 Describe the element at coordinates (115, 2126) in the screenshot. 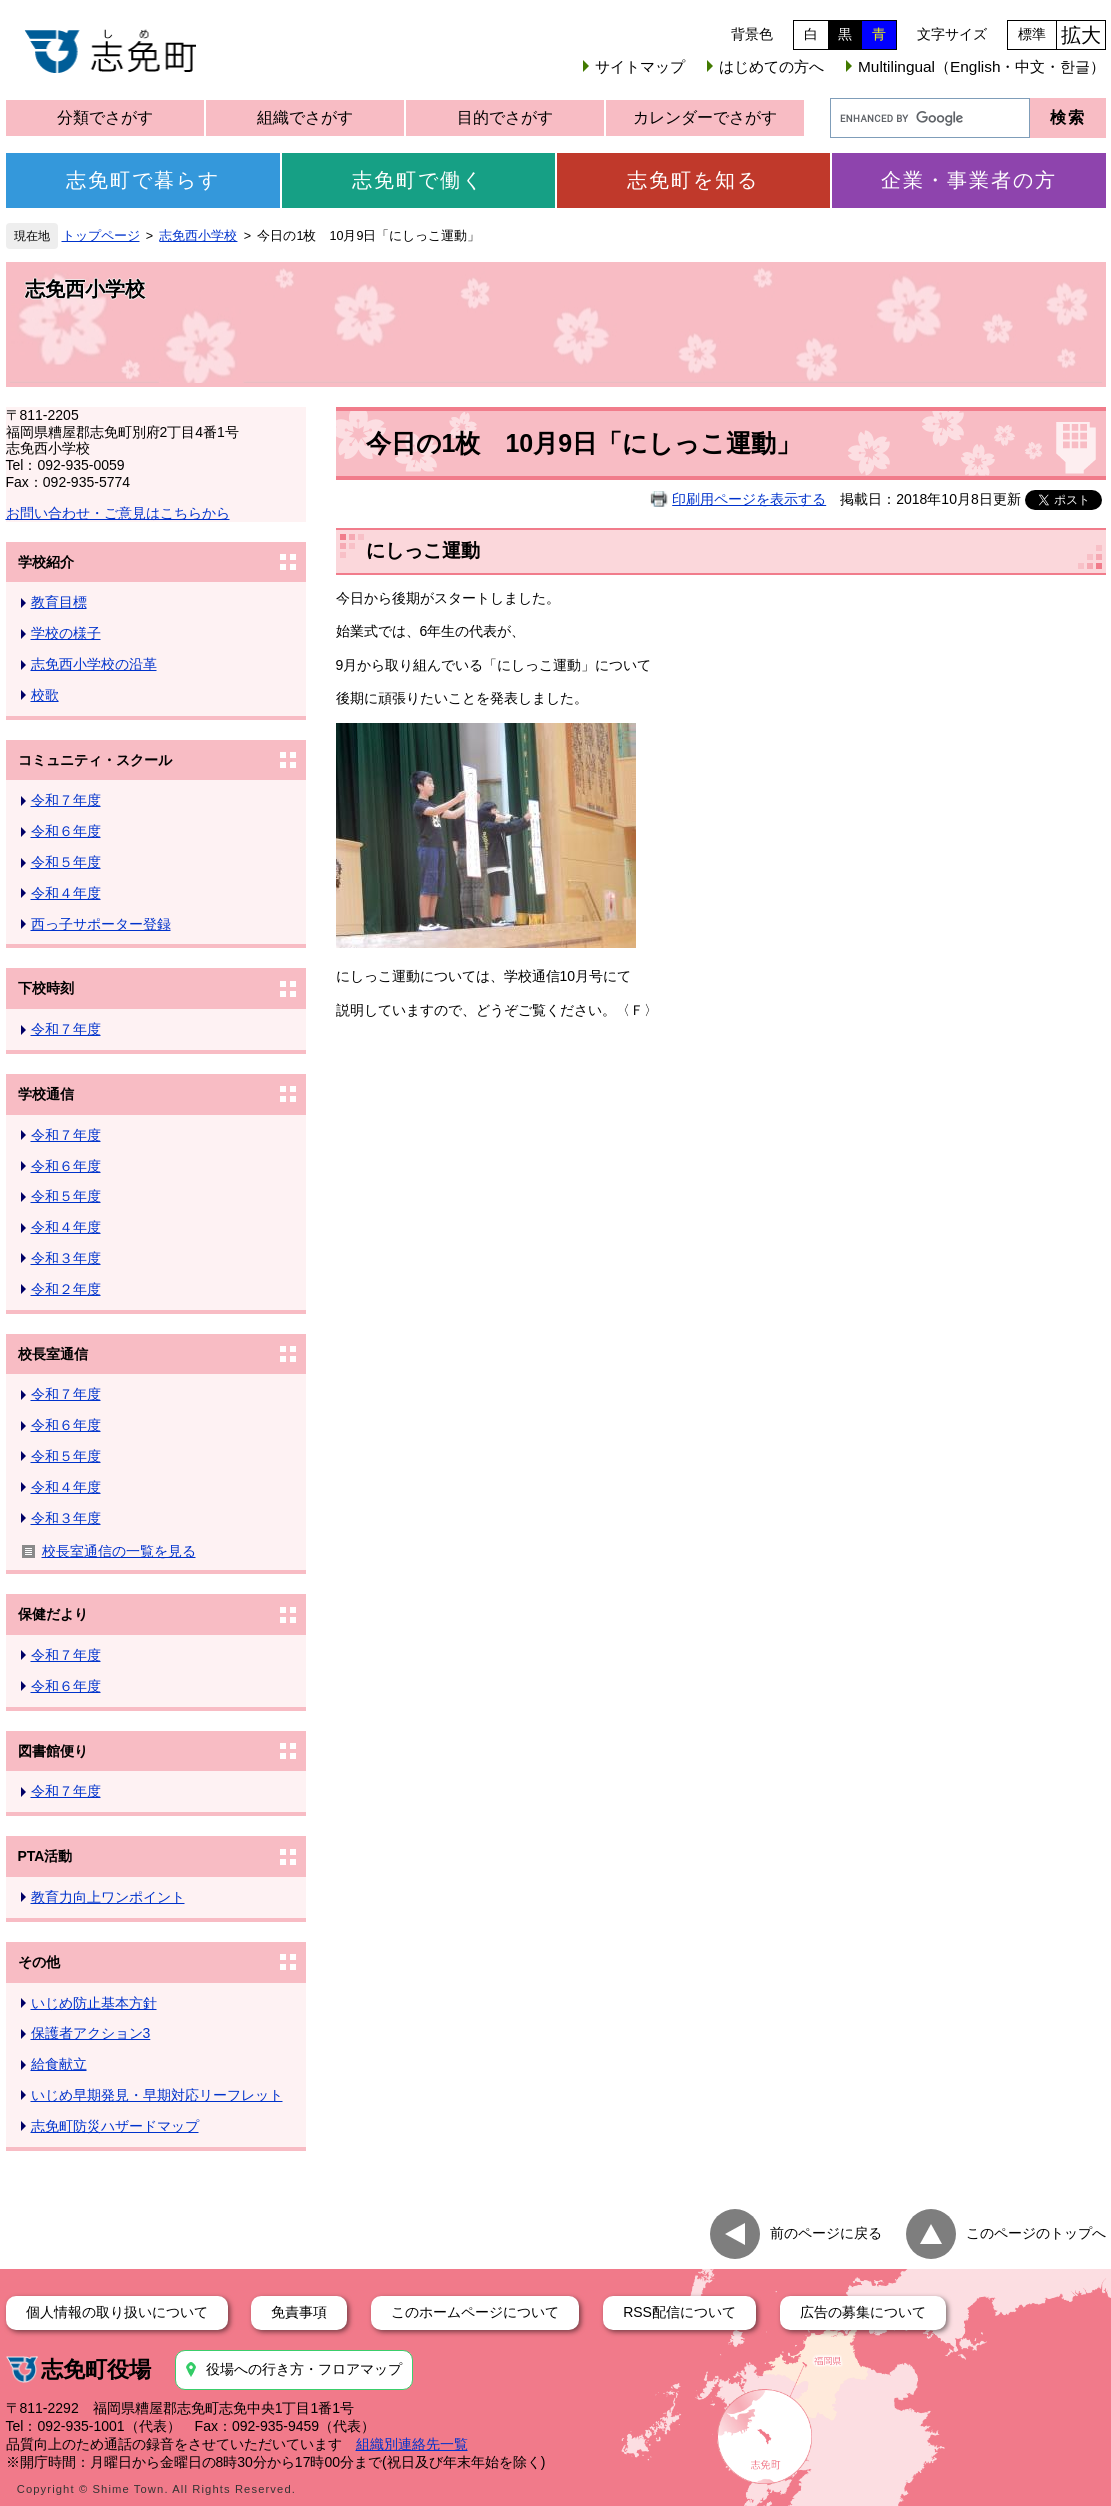

I see `志免町防災ハザードマップ` at that location.